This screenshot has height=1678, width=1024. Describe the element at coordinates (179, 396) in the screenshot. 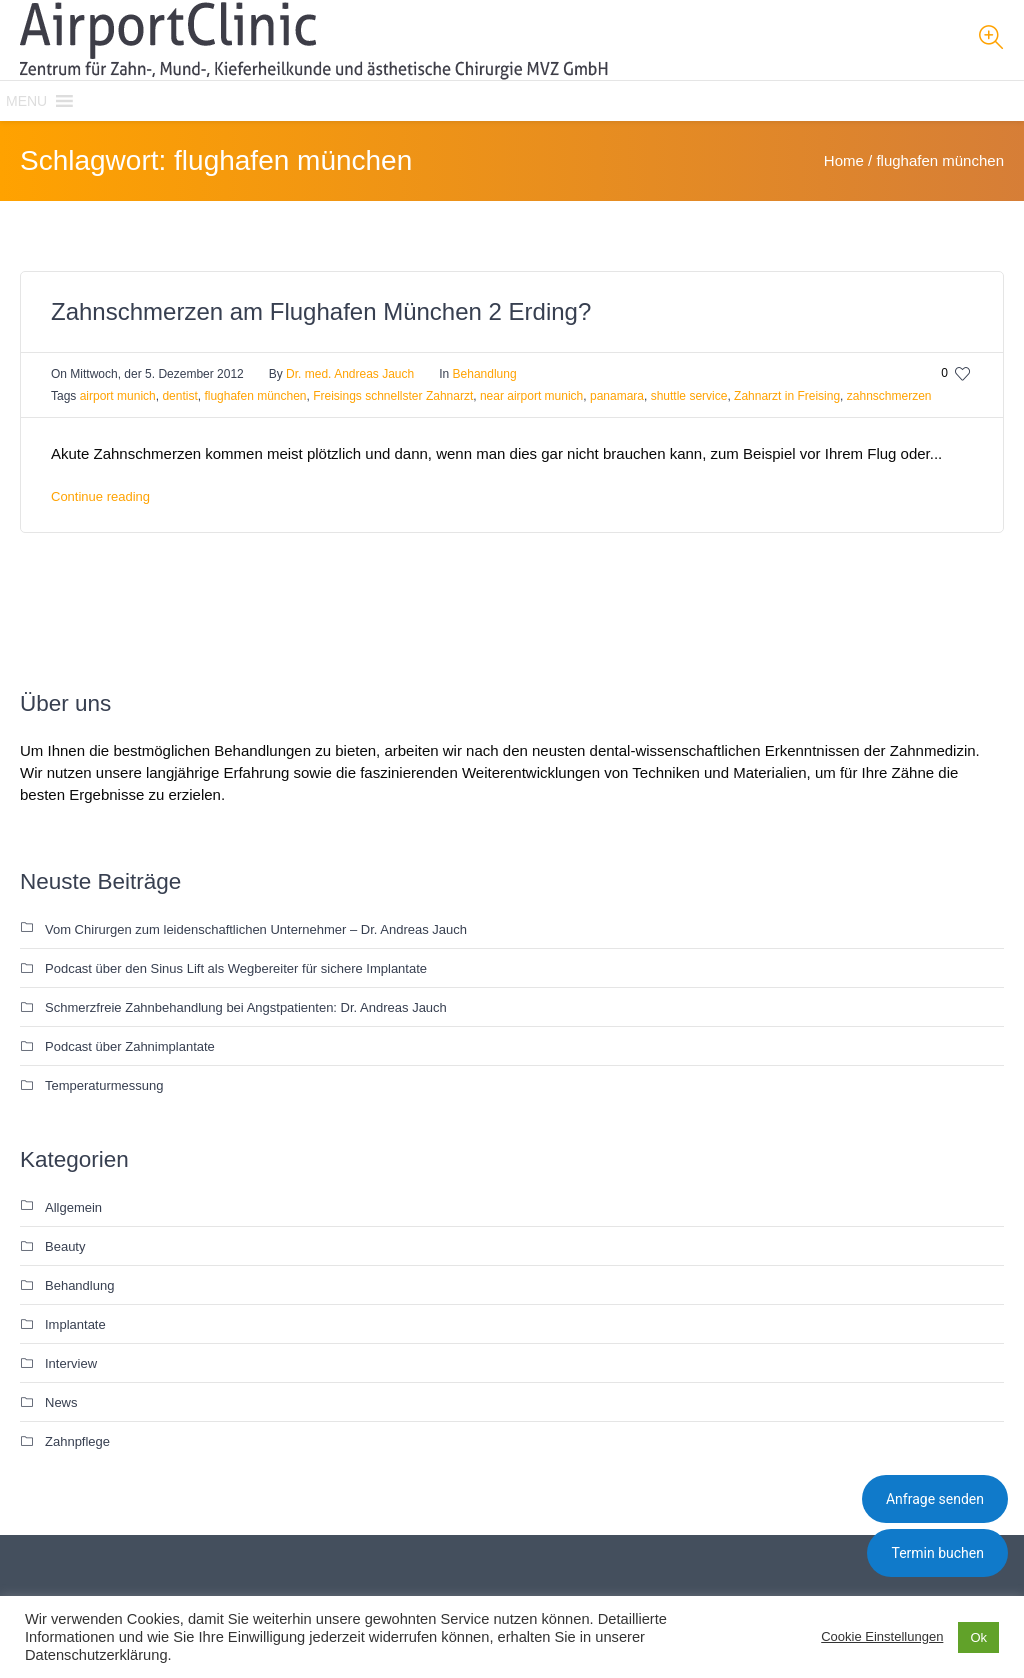

I see `dentist` at that location.